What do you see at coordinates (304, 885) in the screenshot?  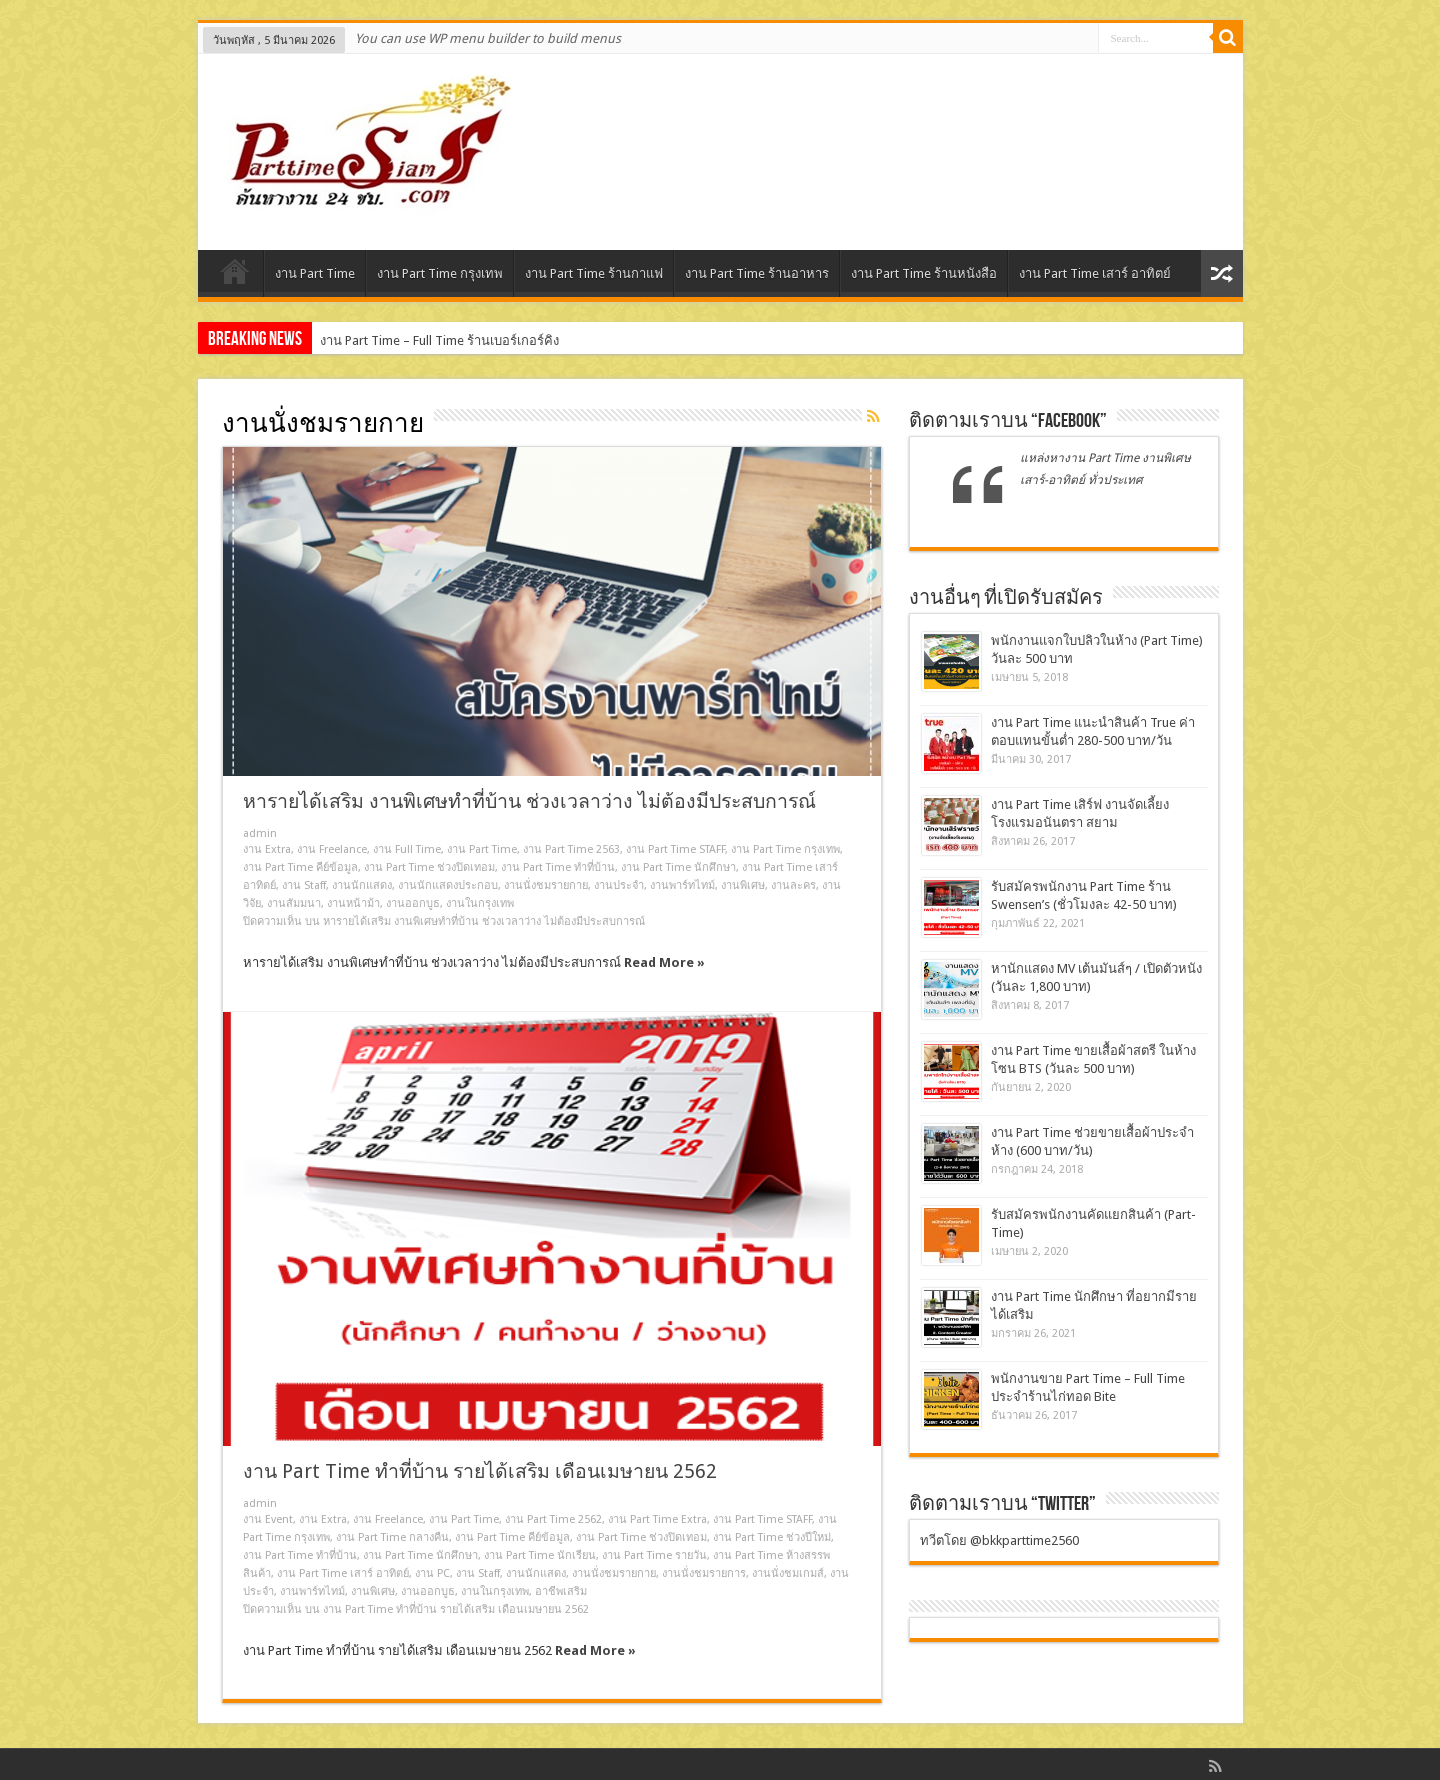 I see `งาน Staff` at bounding box center [304, 885].